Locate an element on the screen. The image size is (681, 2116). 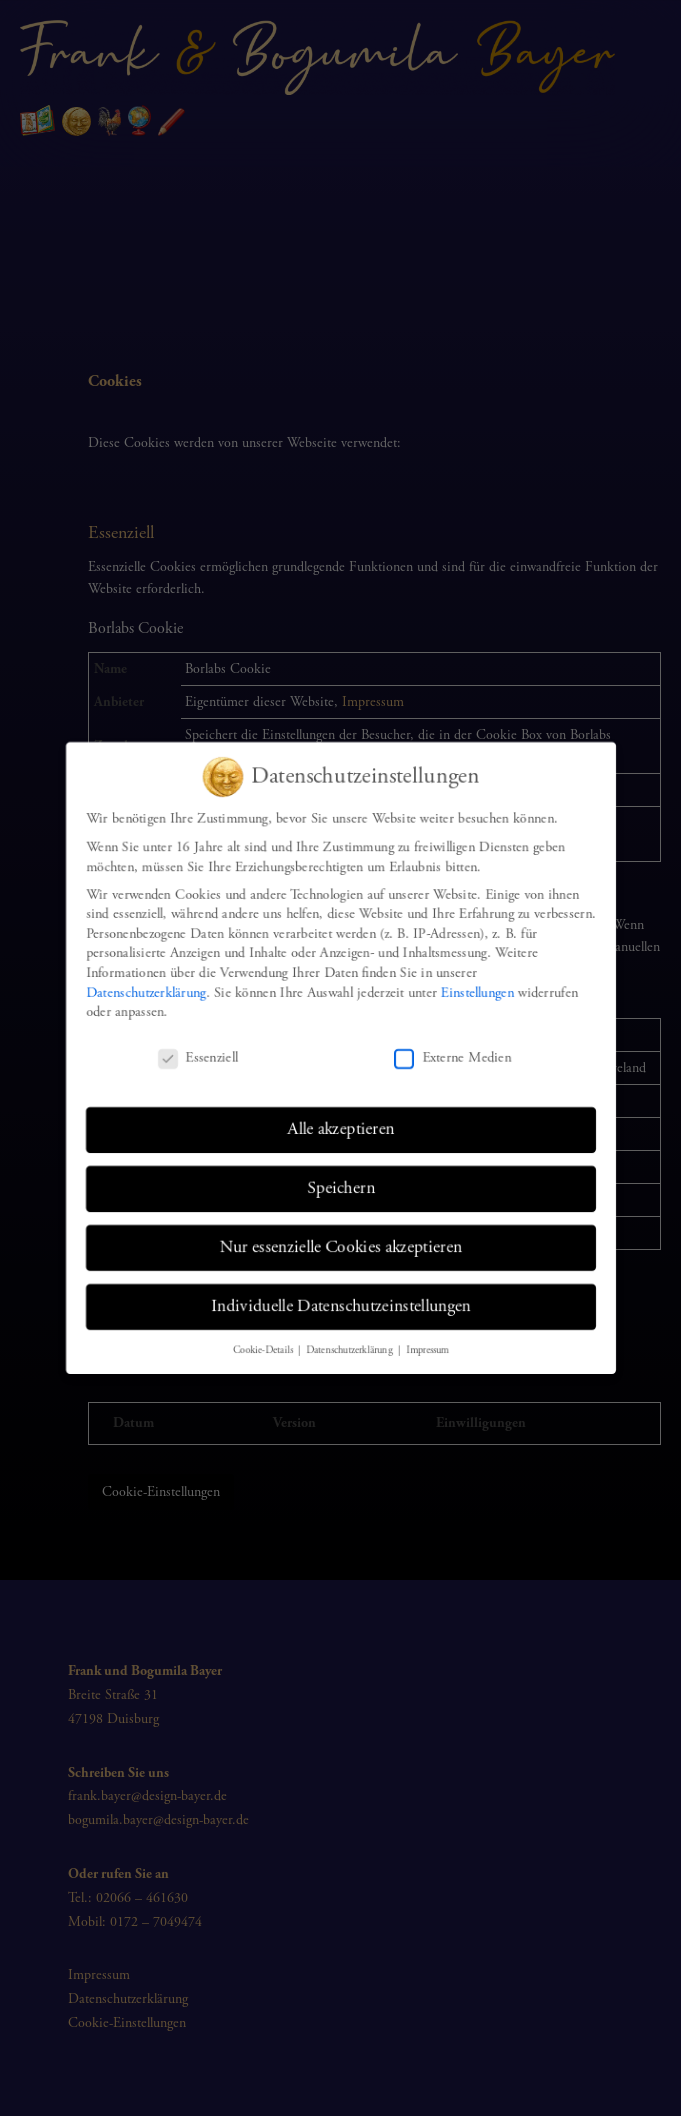
Datenschutzerklärung is located at coordinates (143, 992).